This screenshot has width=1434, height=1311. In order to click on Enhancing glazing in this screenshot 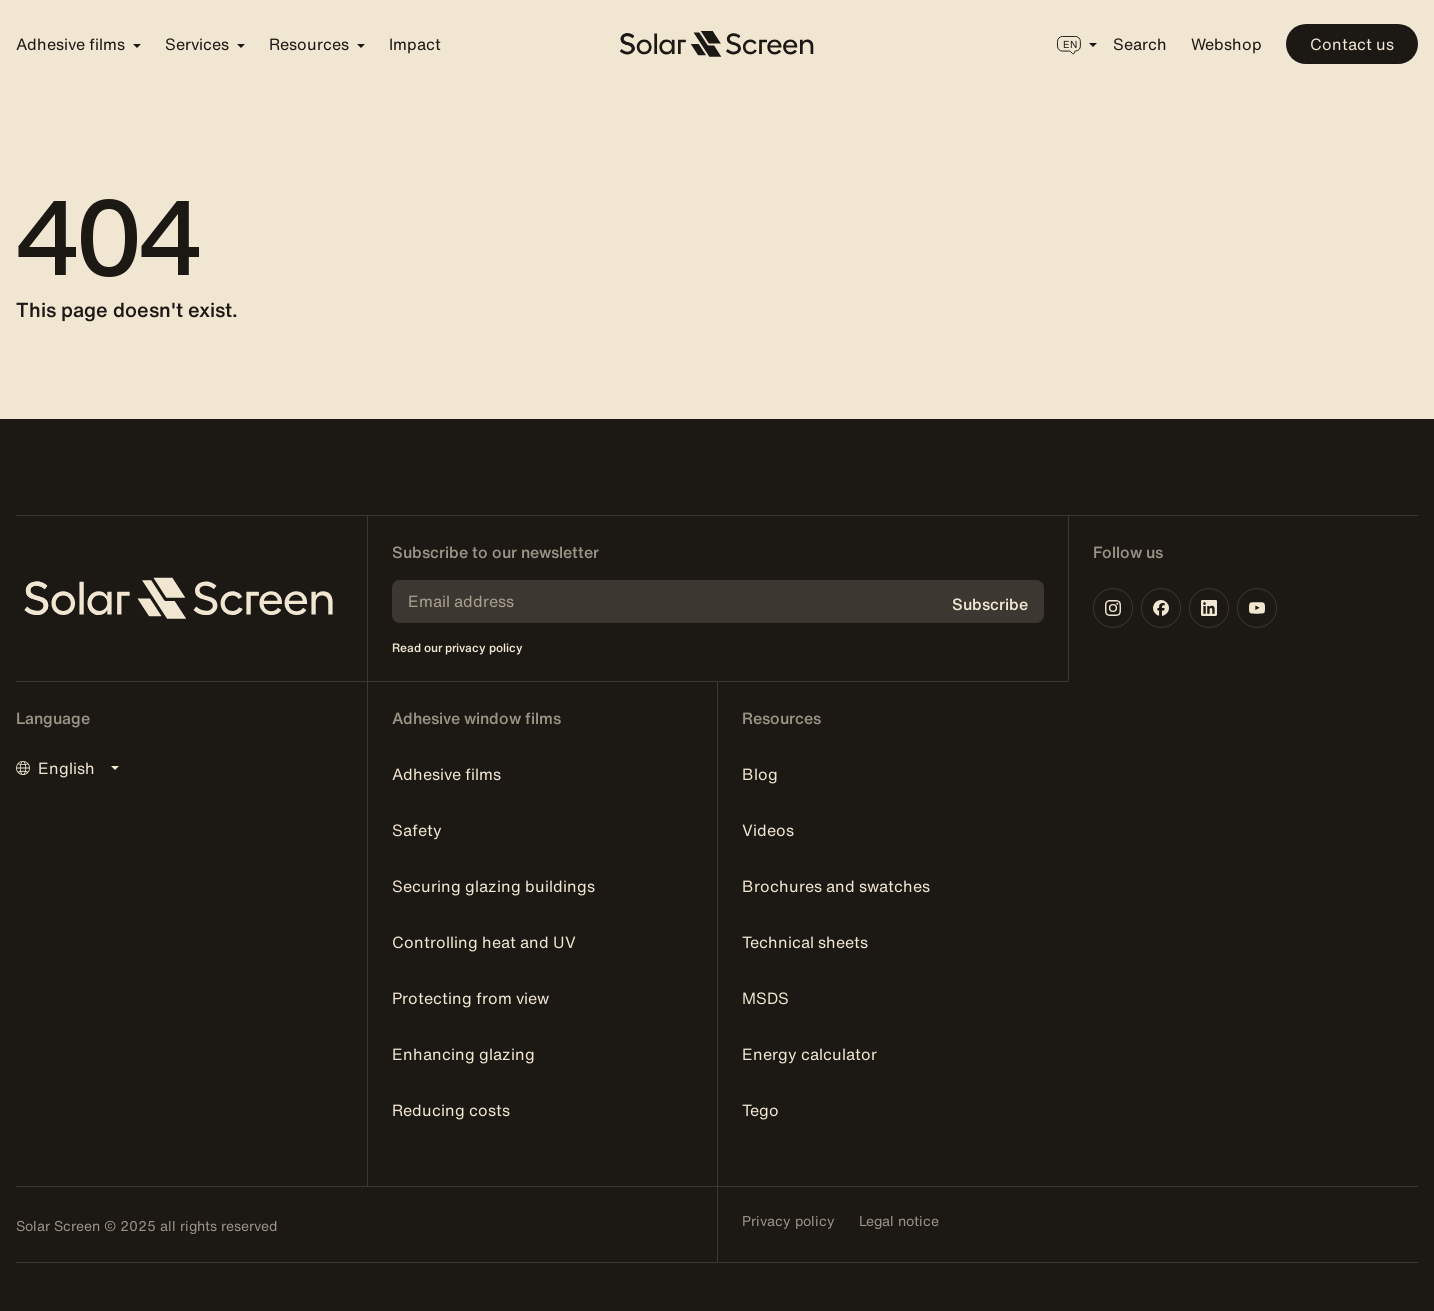, I will do `click(463, 1054)`.